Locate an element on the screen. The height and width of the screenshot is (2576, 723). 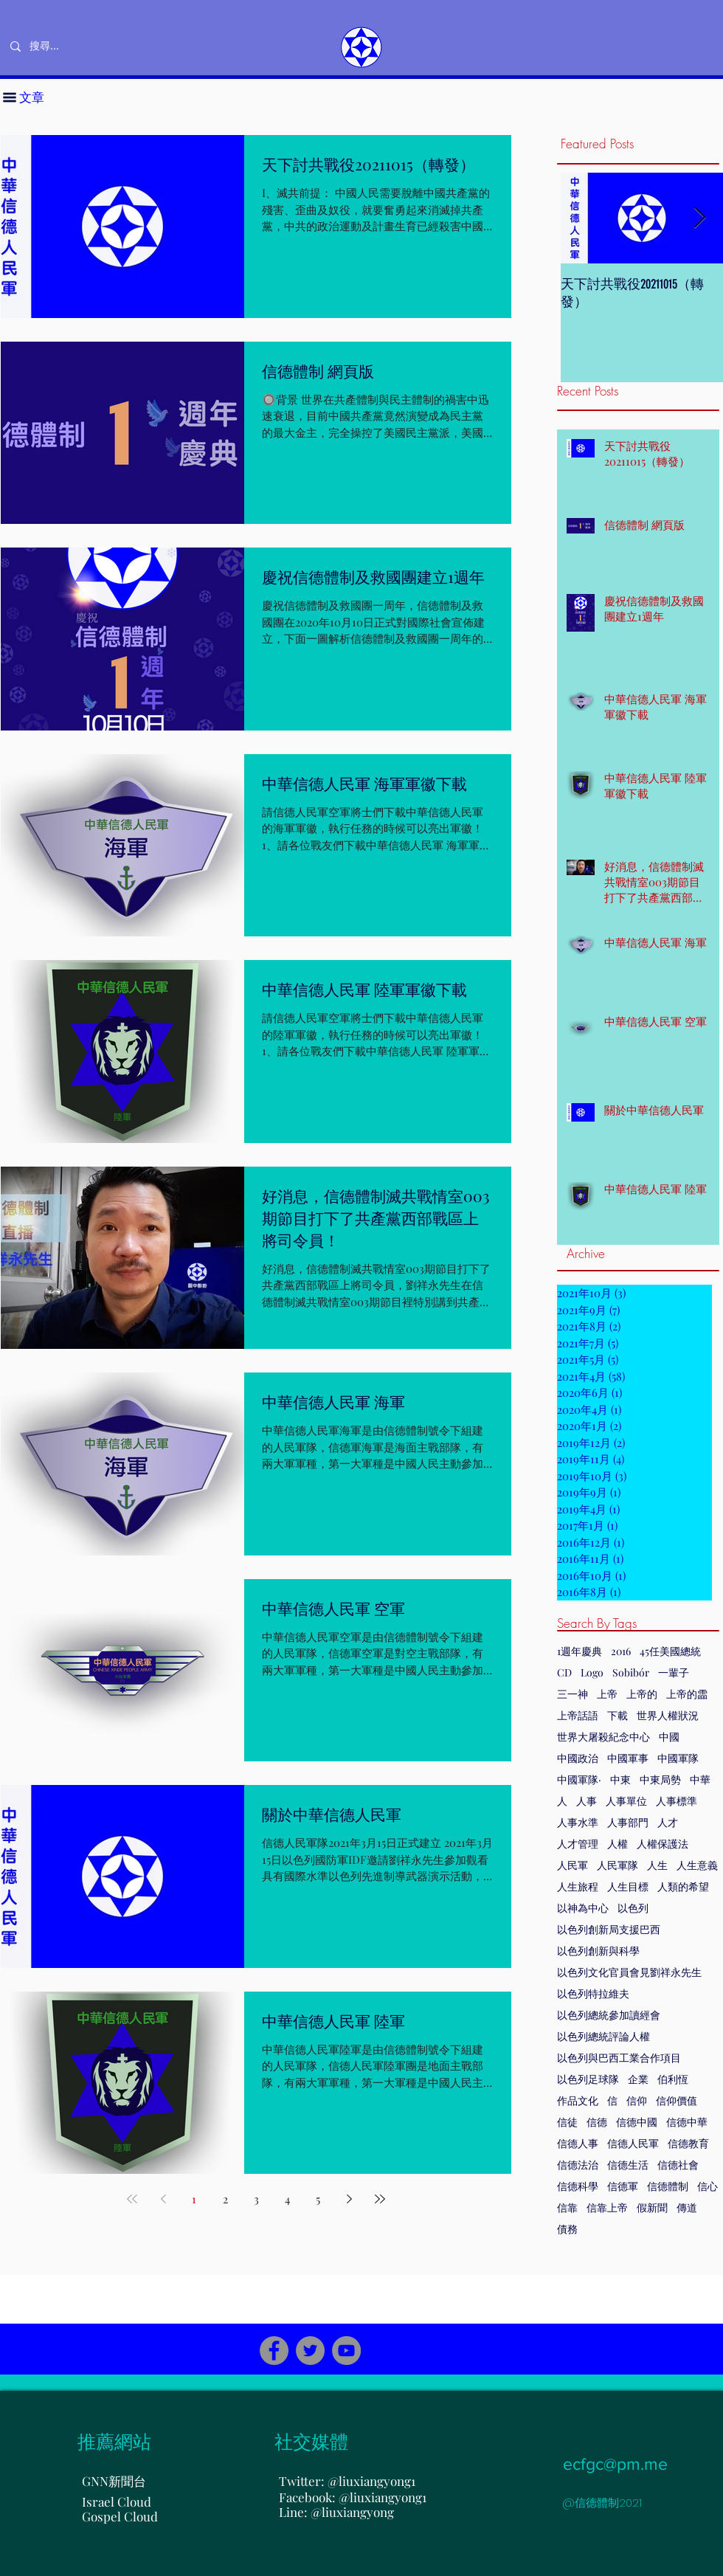
以色列創新與科學 is located at coordinates (598, 1950).